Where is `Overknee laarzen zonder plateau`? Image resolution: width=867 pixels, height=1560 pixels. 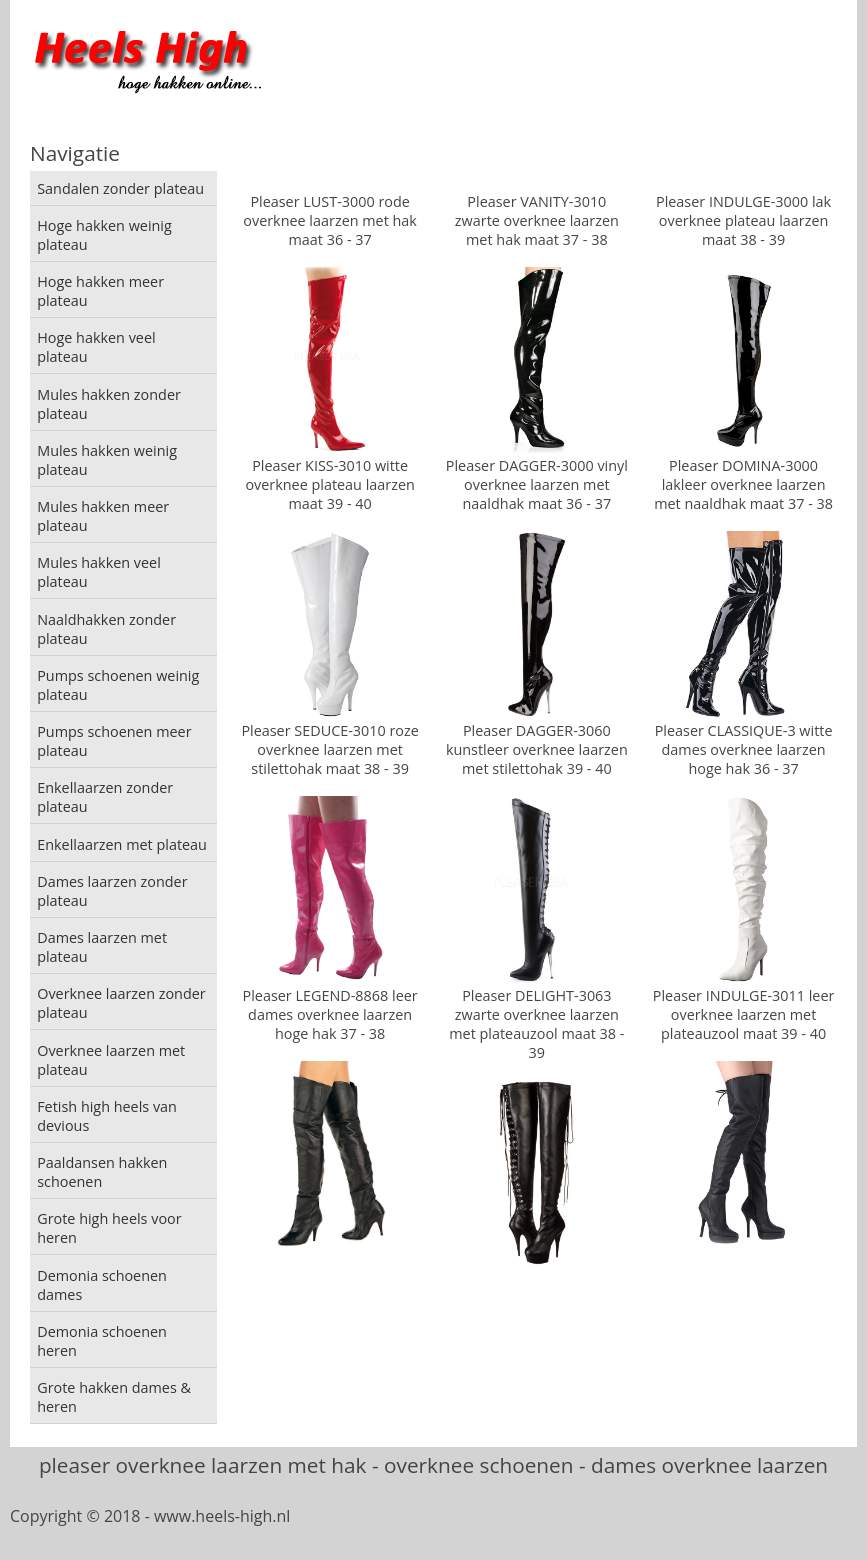
Overknee laarzen zonder plateau is located at coordinates (121, 1003).